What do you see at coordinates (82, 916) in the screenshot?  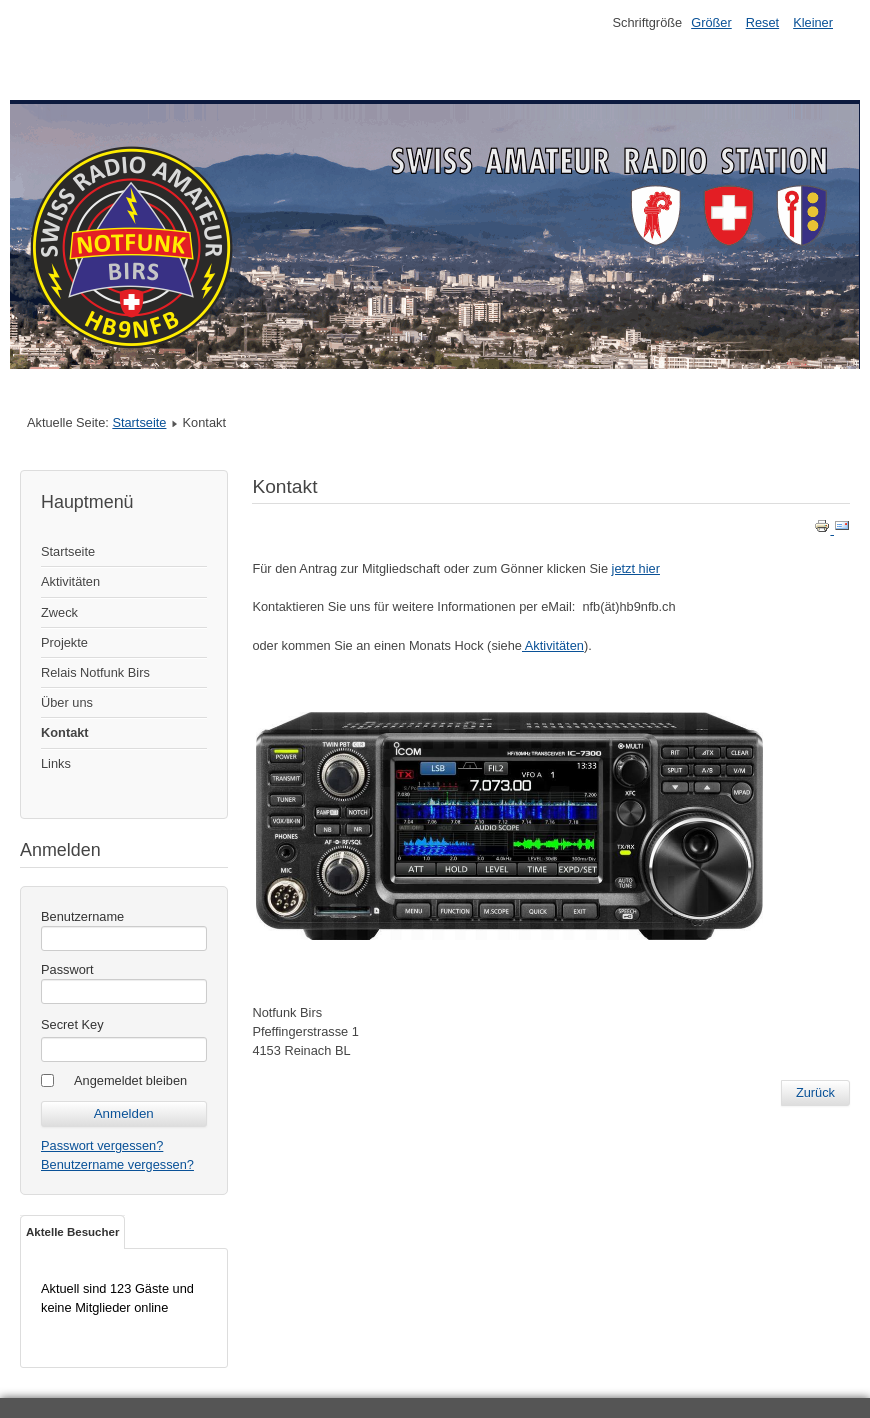 I see `Benutzername` at bounding box center [82, 916].